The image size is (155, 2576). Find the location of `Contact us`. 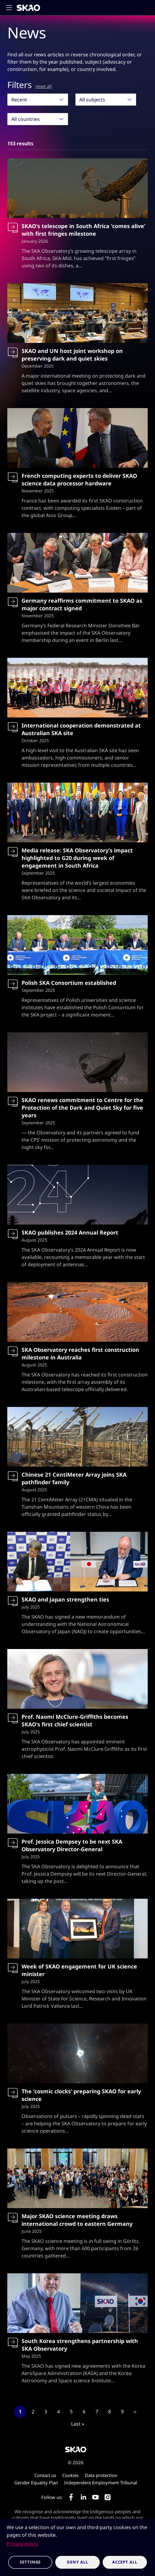

Contact us is located at coordinates (45, 2475).